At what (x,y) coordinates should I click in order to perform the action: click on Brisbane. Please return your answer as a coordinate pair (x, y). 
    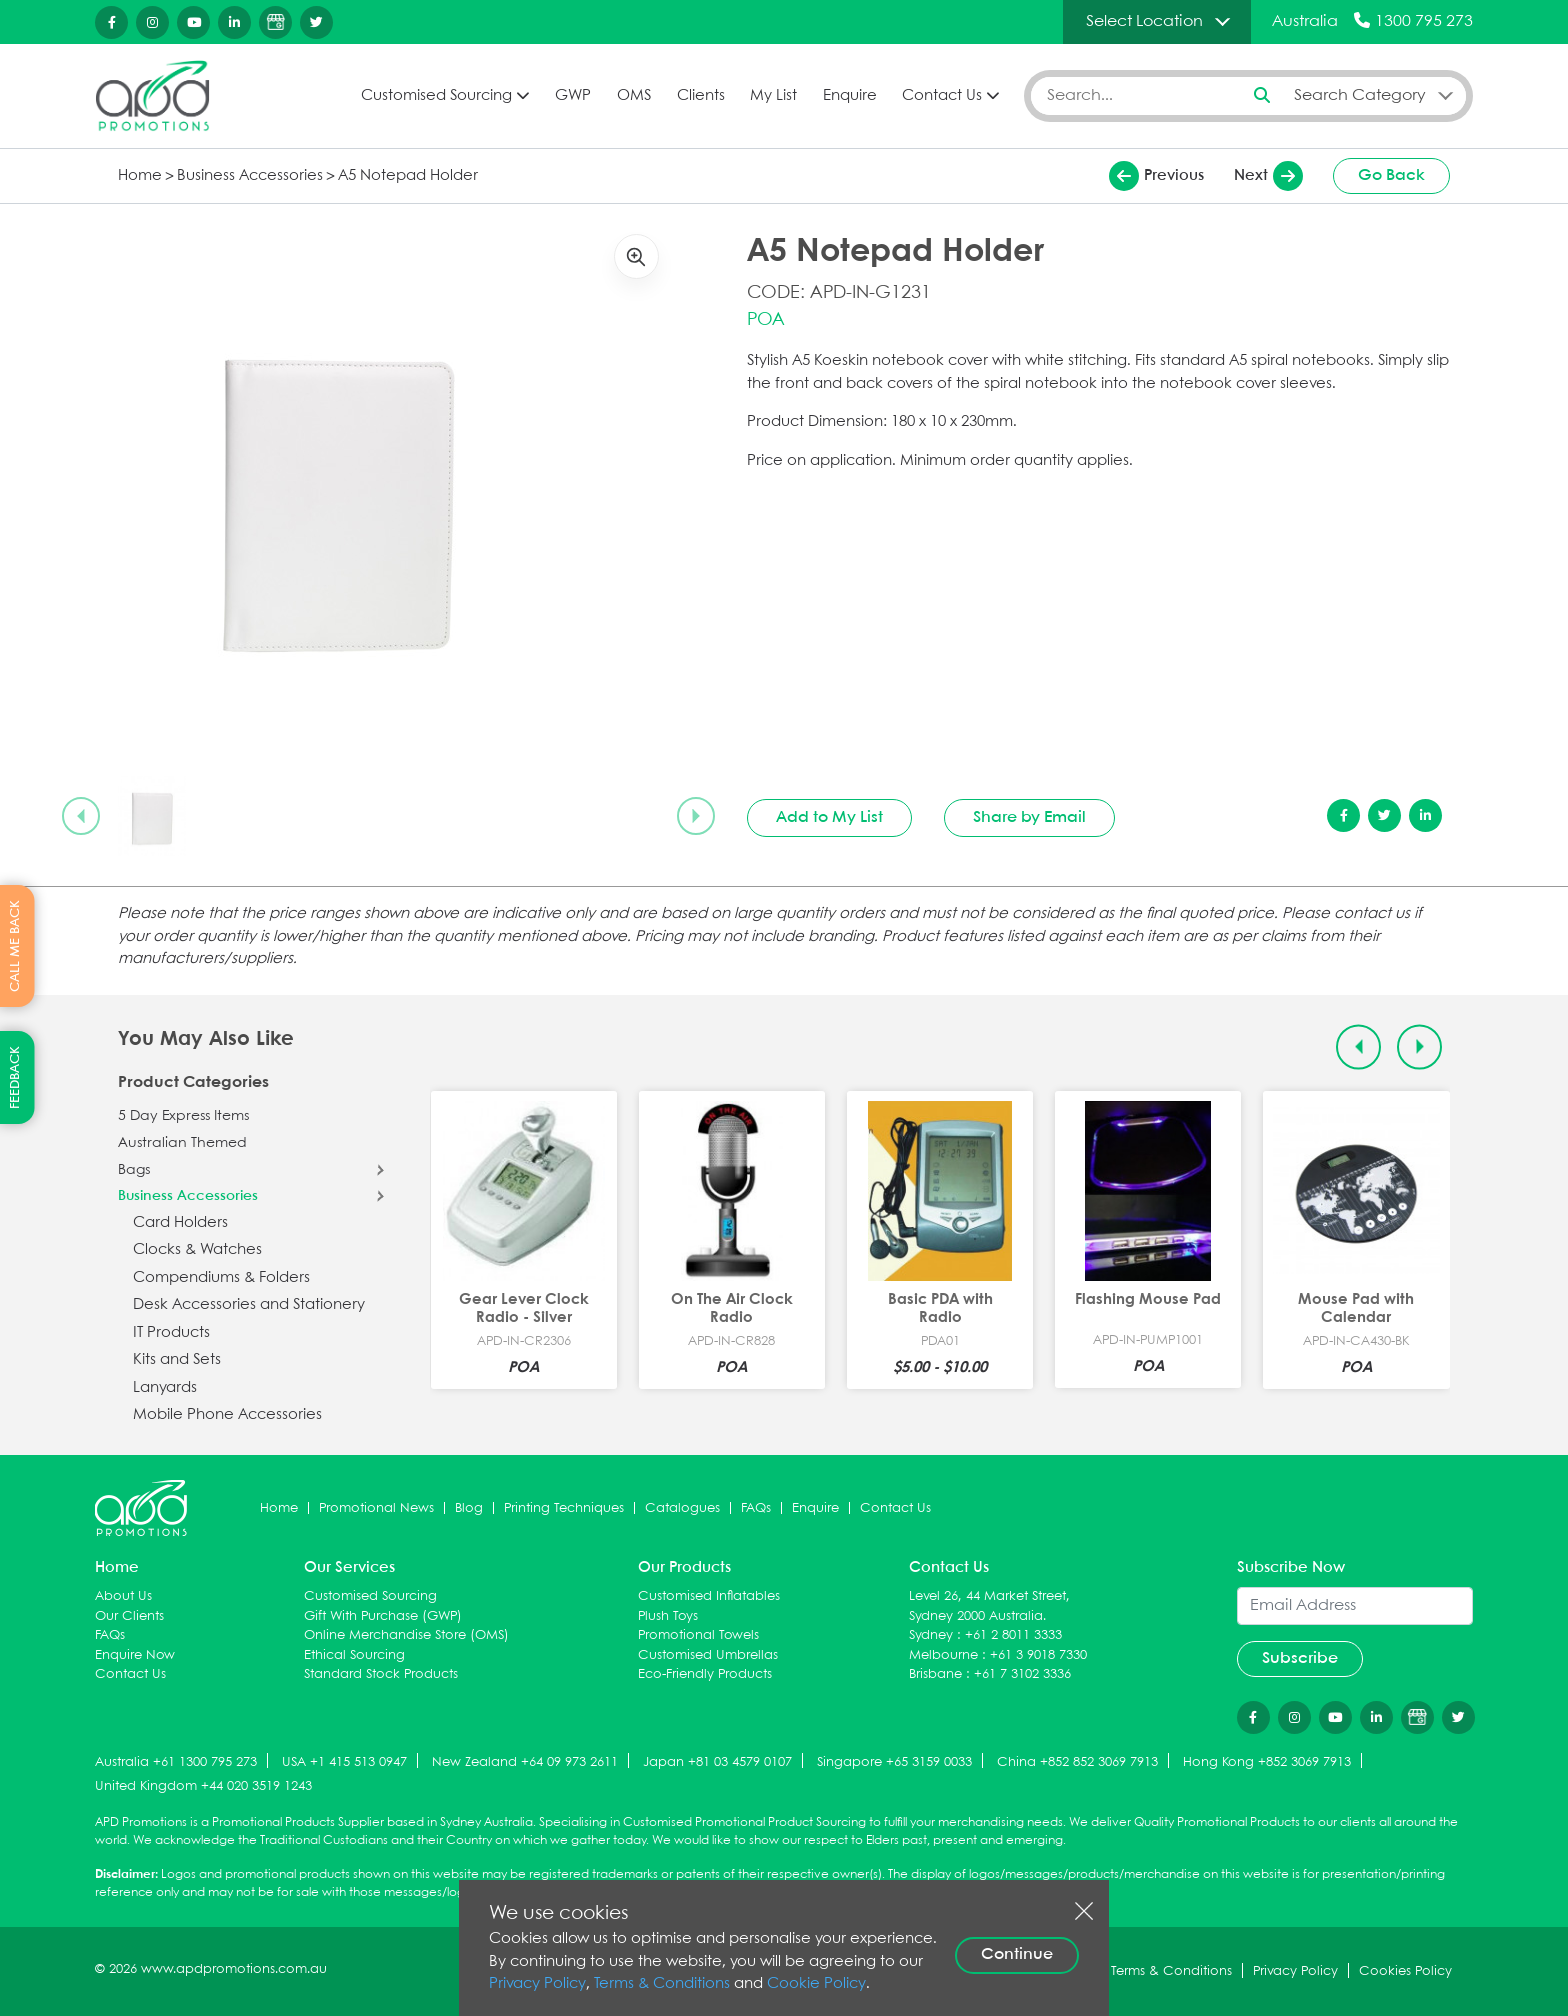
    Looking at the image, I should click on (935, 1674).